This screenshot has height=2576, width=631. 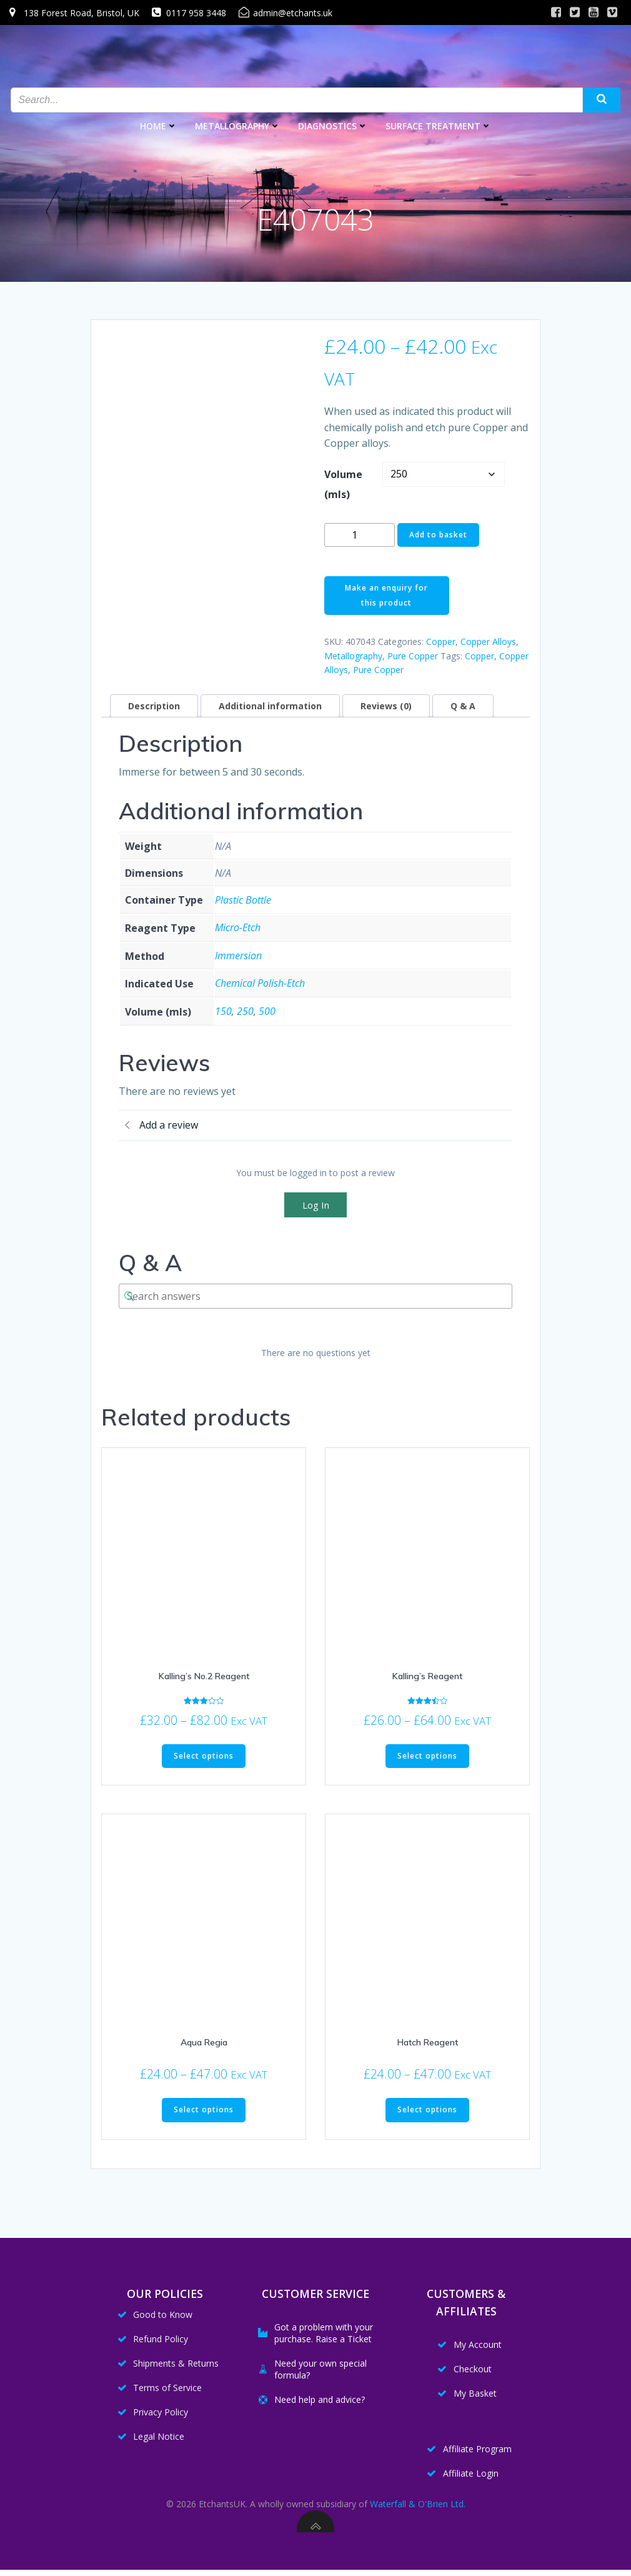 I want to click on Select options [Select options for “Kalling's No.2 Reagent”], so click(x=204, y=1755).